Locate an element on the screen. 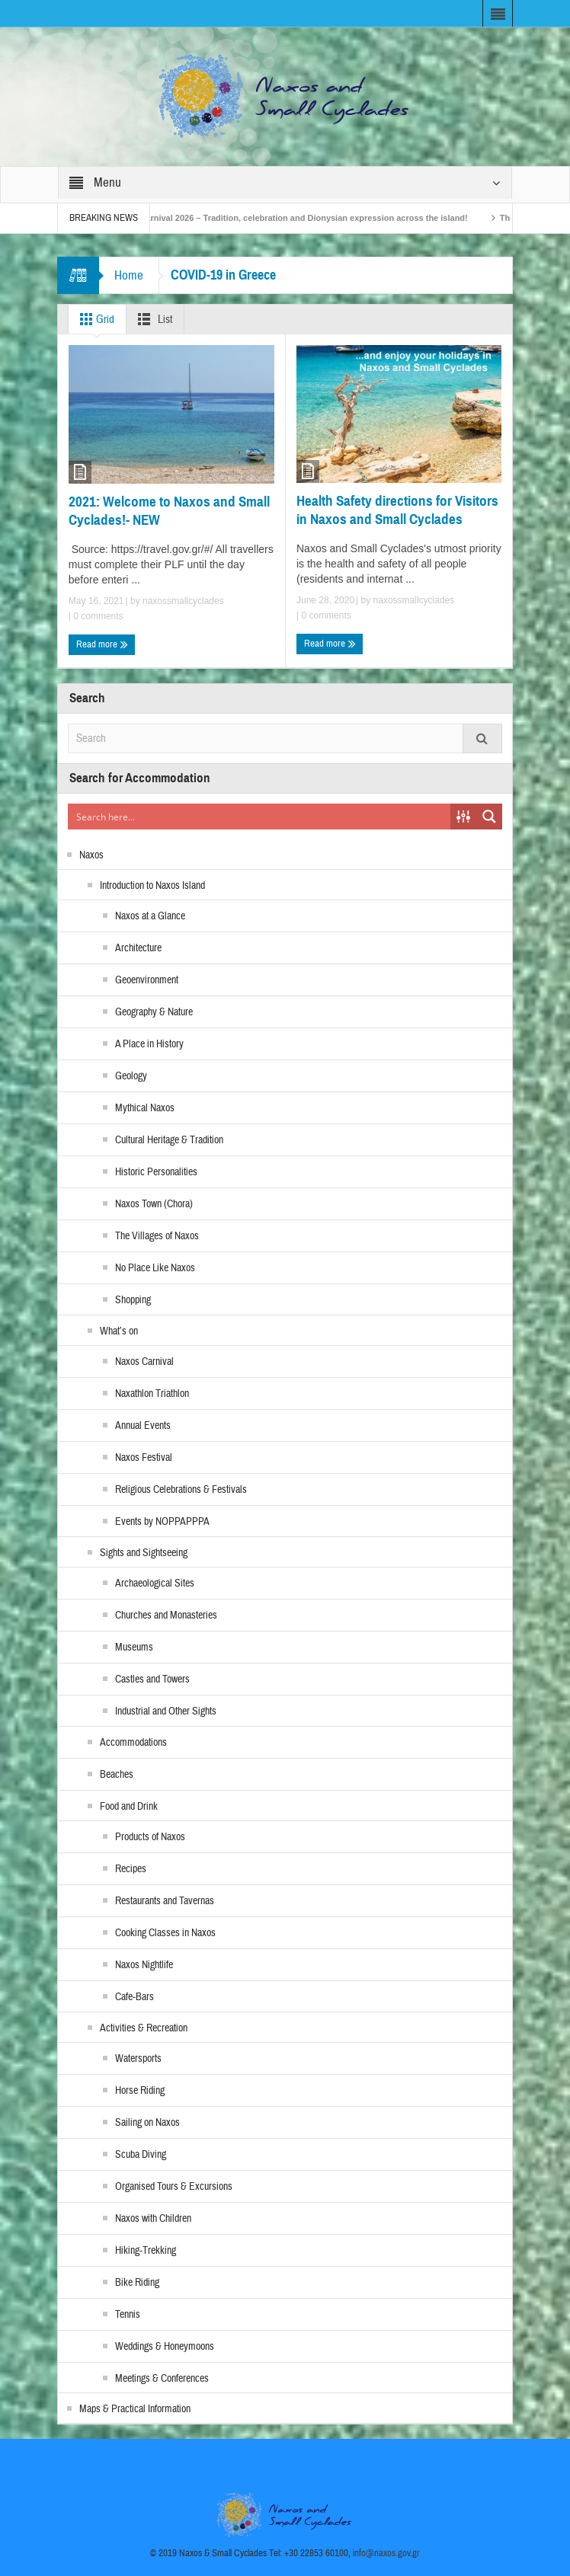 The height and width of the screenshot is (2576, 570). A Place in History is located at coordinates (149, 1044).